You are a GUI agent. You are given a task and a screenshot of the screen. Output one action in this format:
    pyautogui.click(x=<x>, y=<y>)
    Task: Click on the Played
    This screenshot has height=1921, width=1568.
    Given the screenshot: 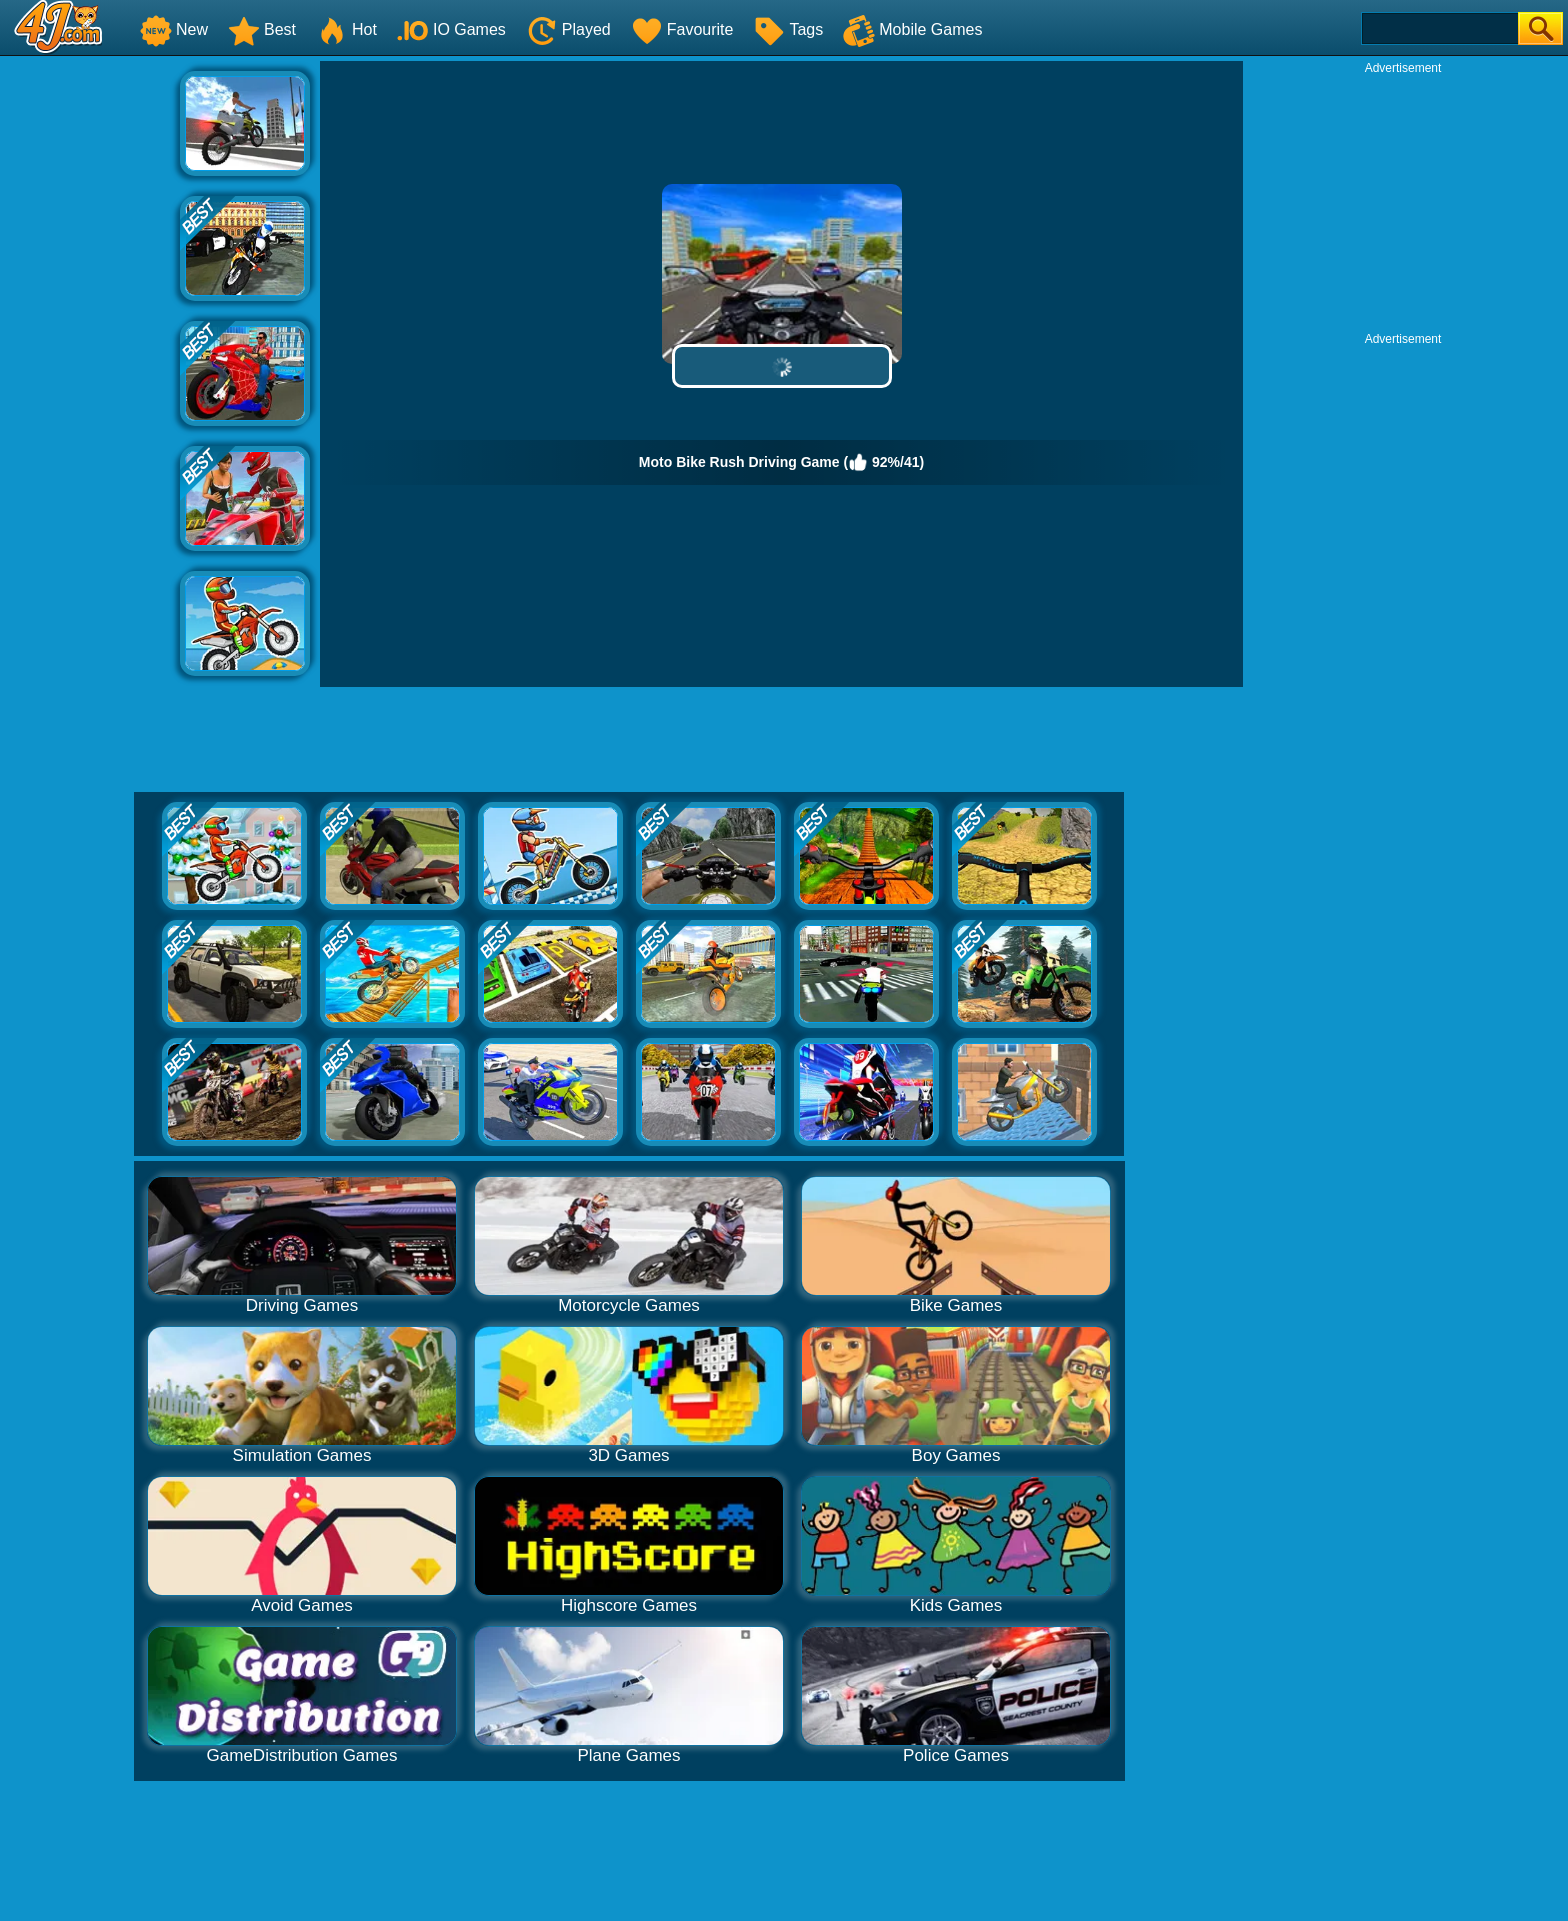 What is the action you would take?
    pyautogui.click(x=568, y=29)
    